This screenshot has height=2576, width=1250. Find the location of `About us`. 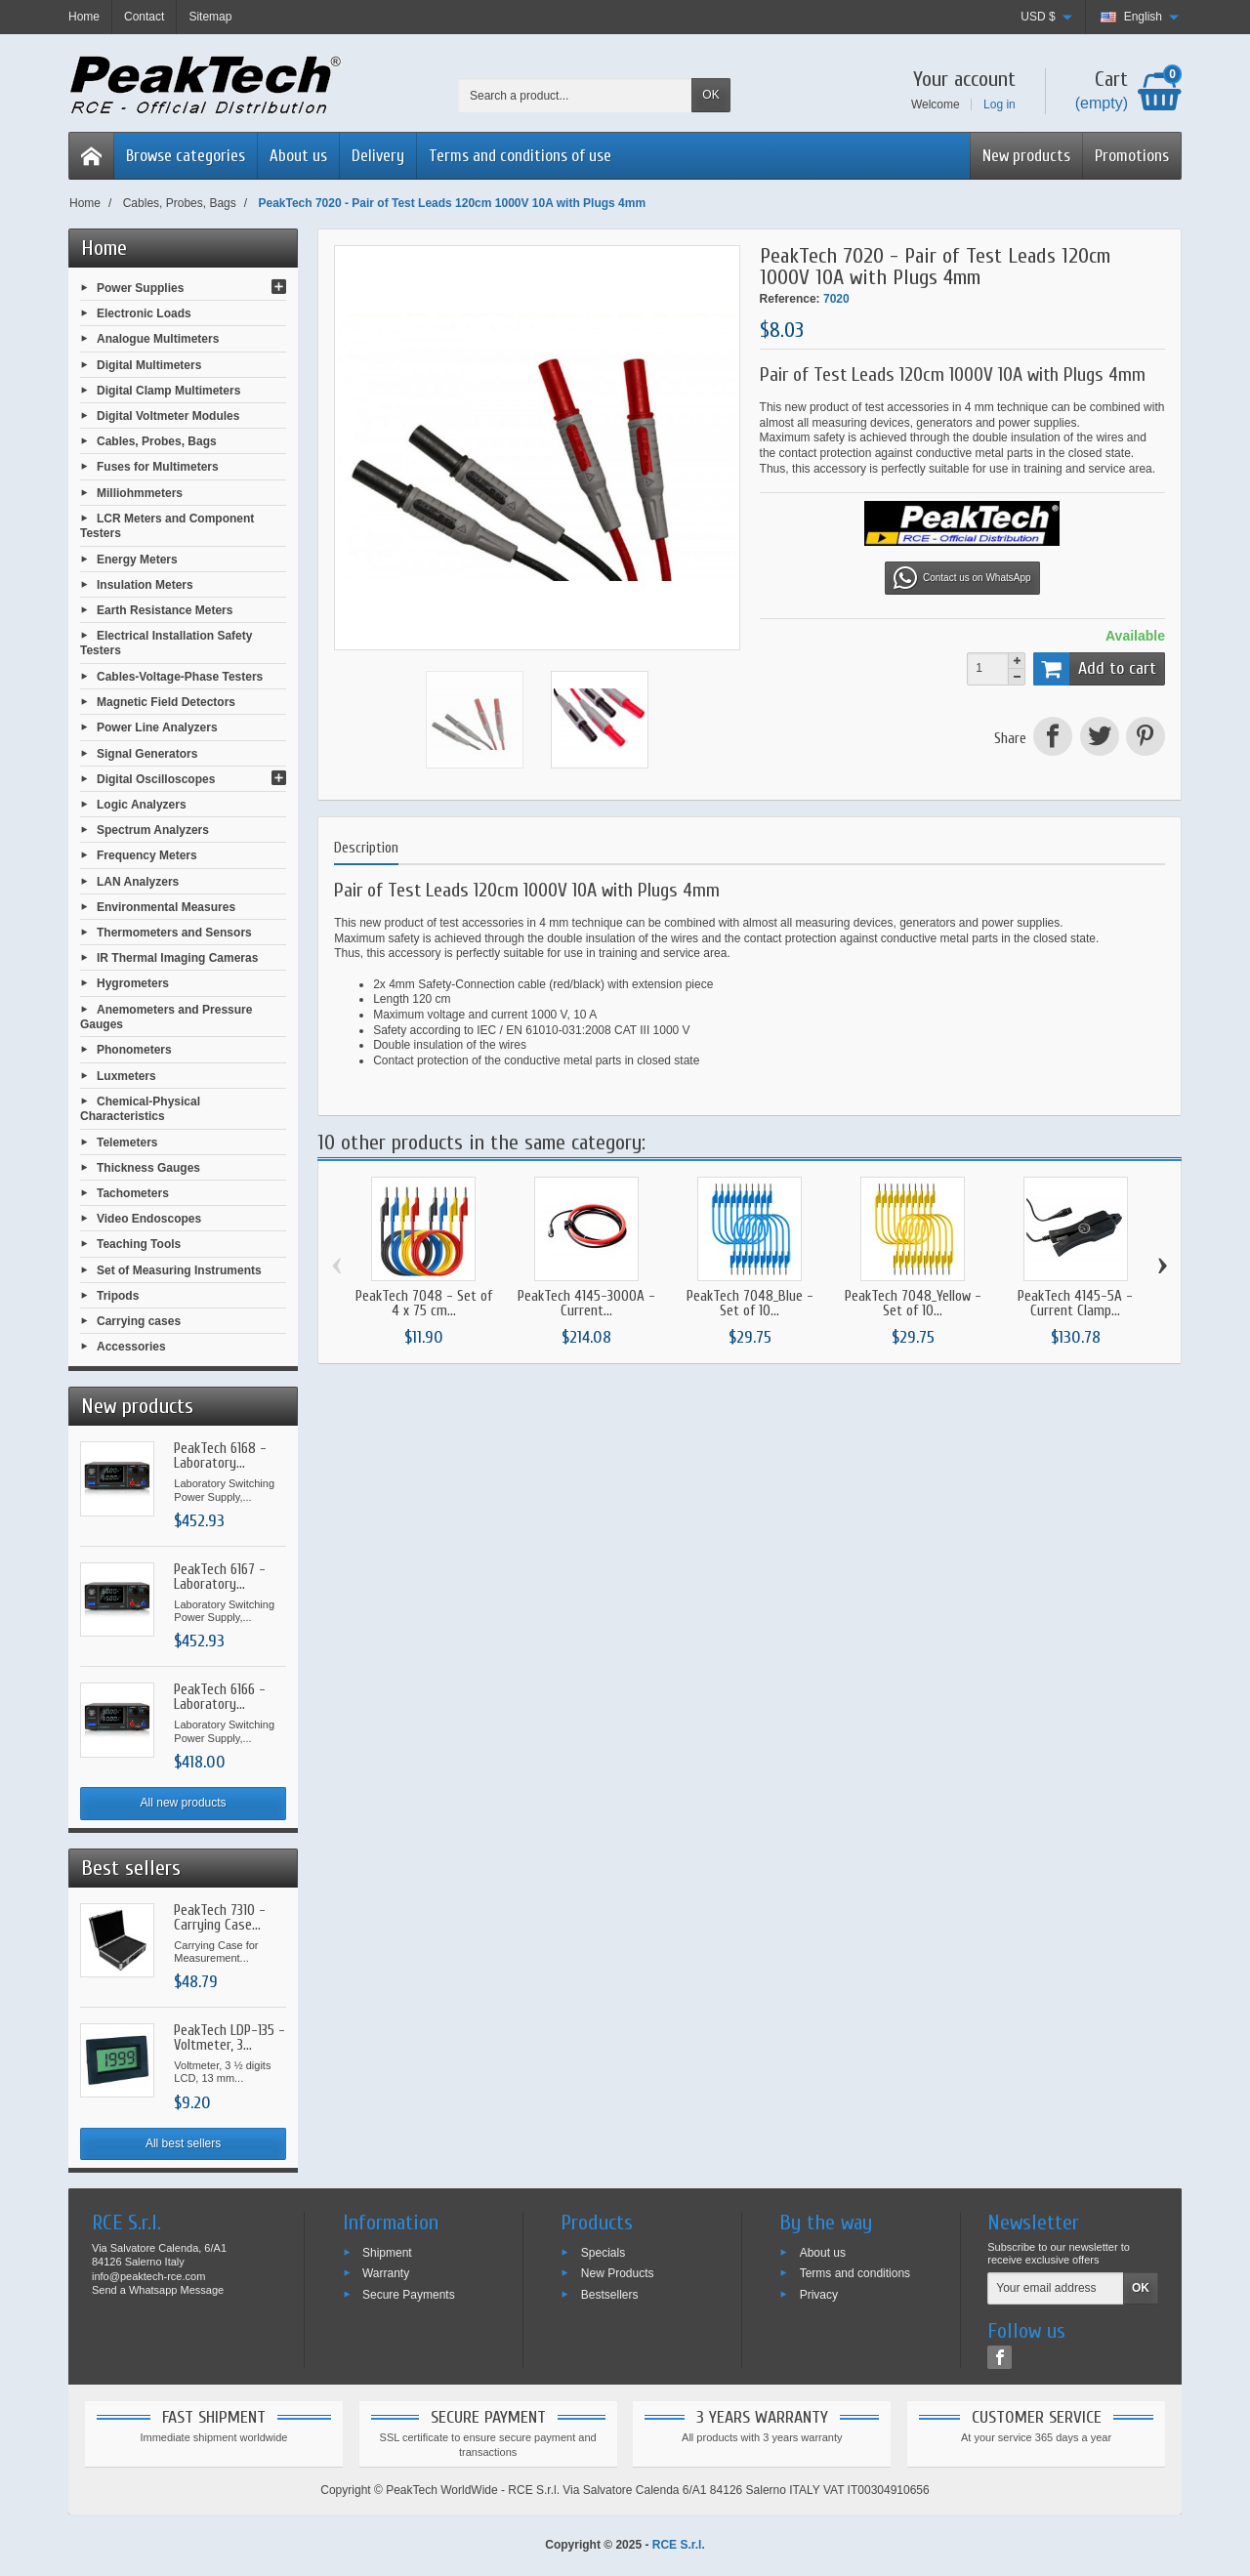

About us is located at coordinates (298, 155).